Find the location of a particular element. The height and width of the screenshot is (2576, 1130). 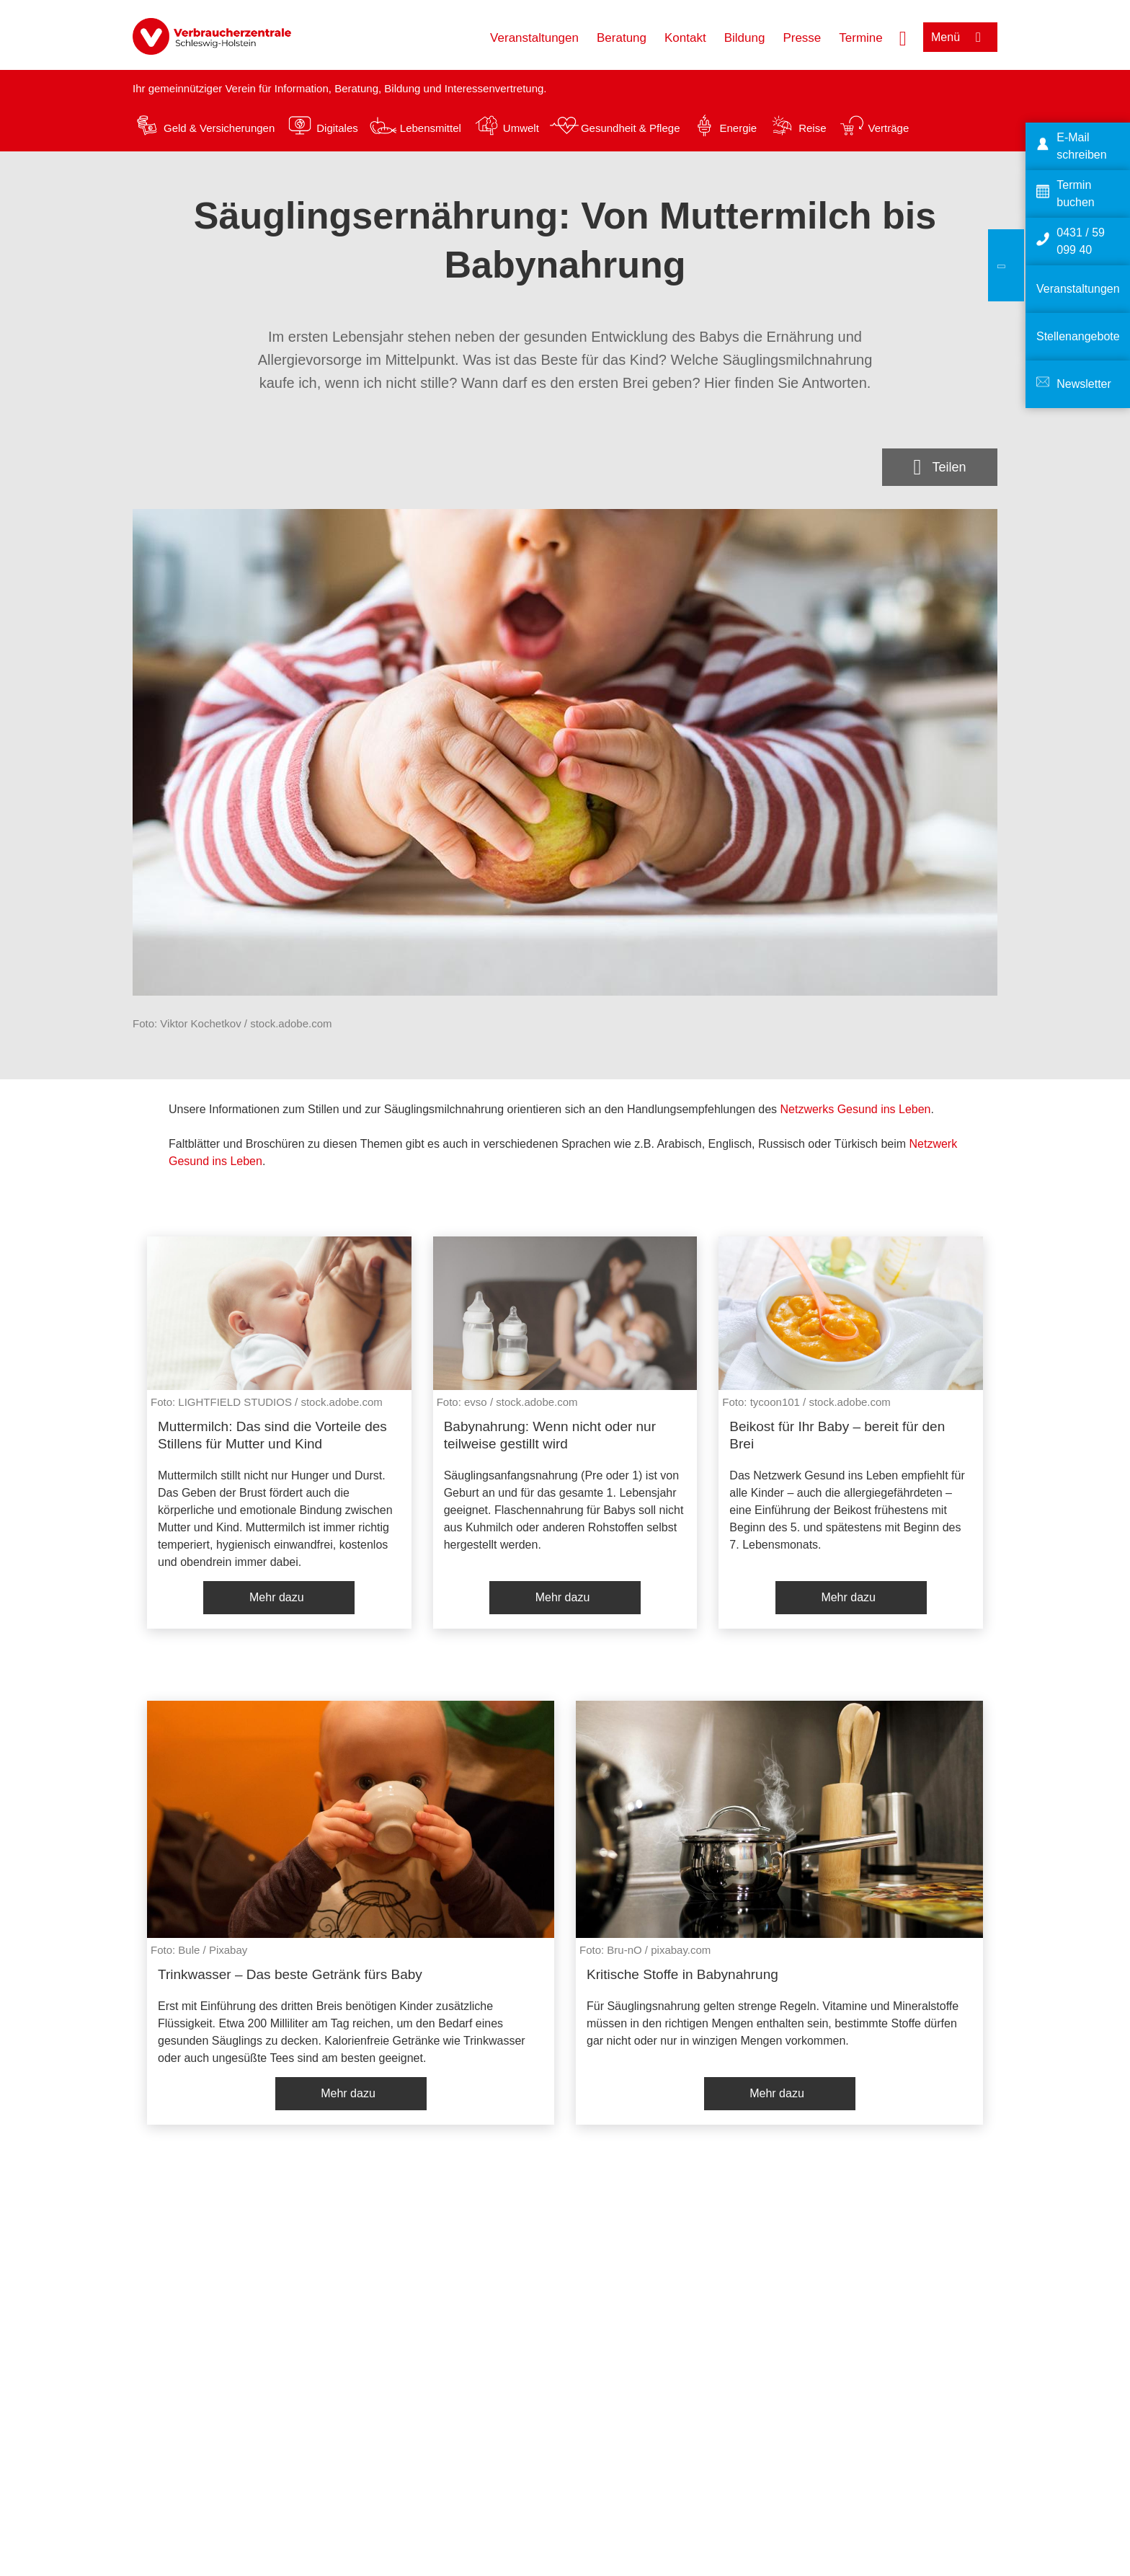

Trinkwasser – Das beste Getränk fürs Baby is located at coordinates (290, 1974).